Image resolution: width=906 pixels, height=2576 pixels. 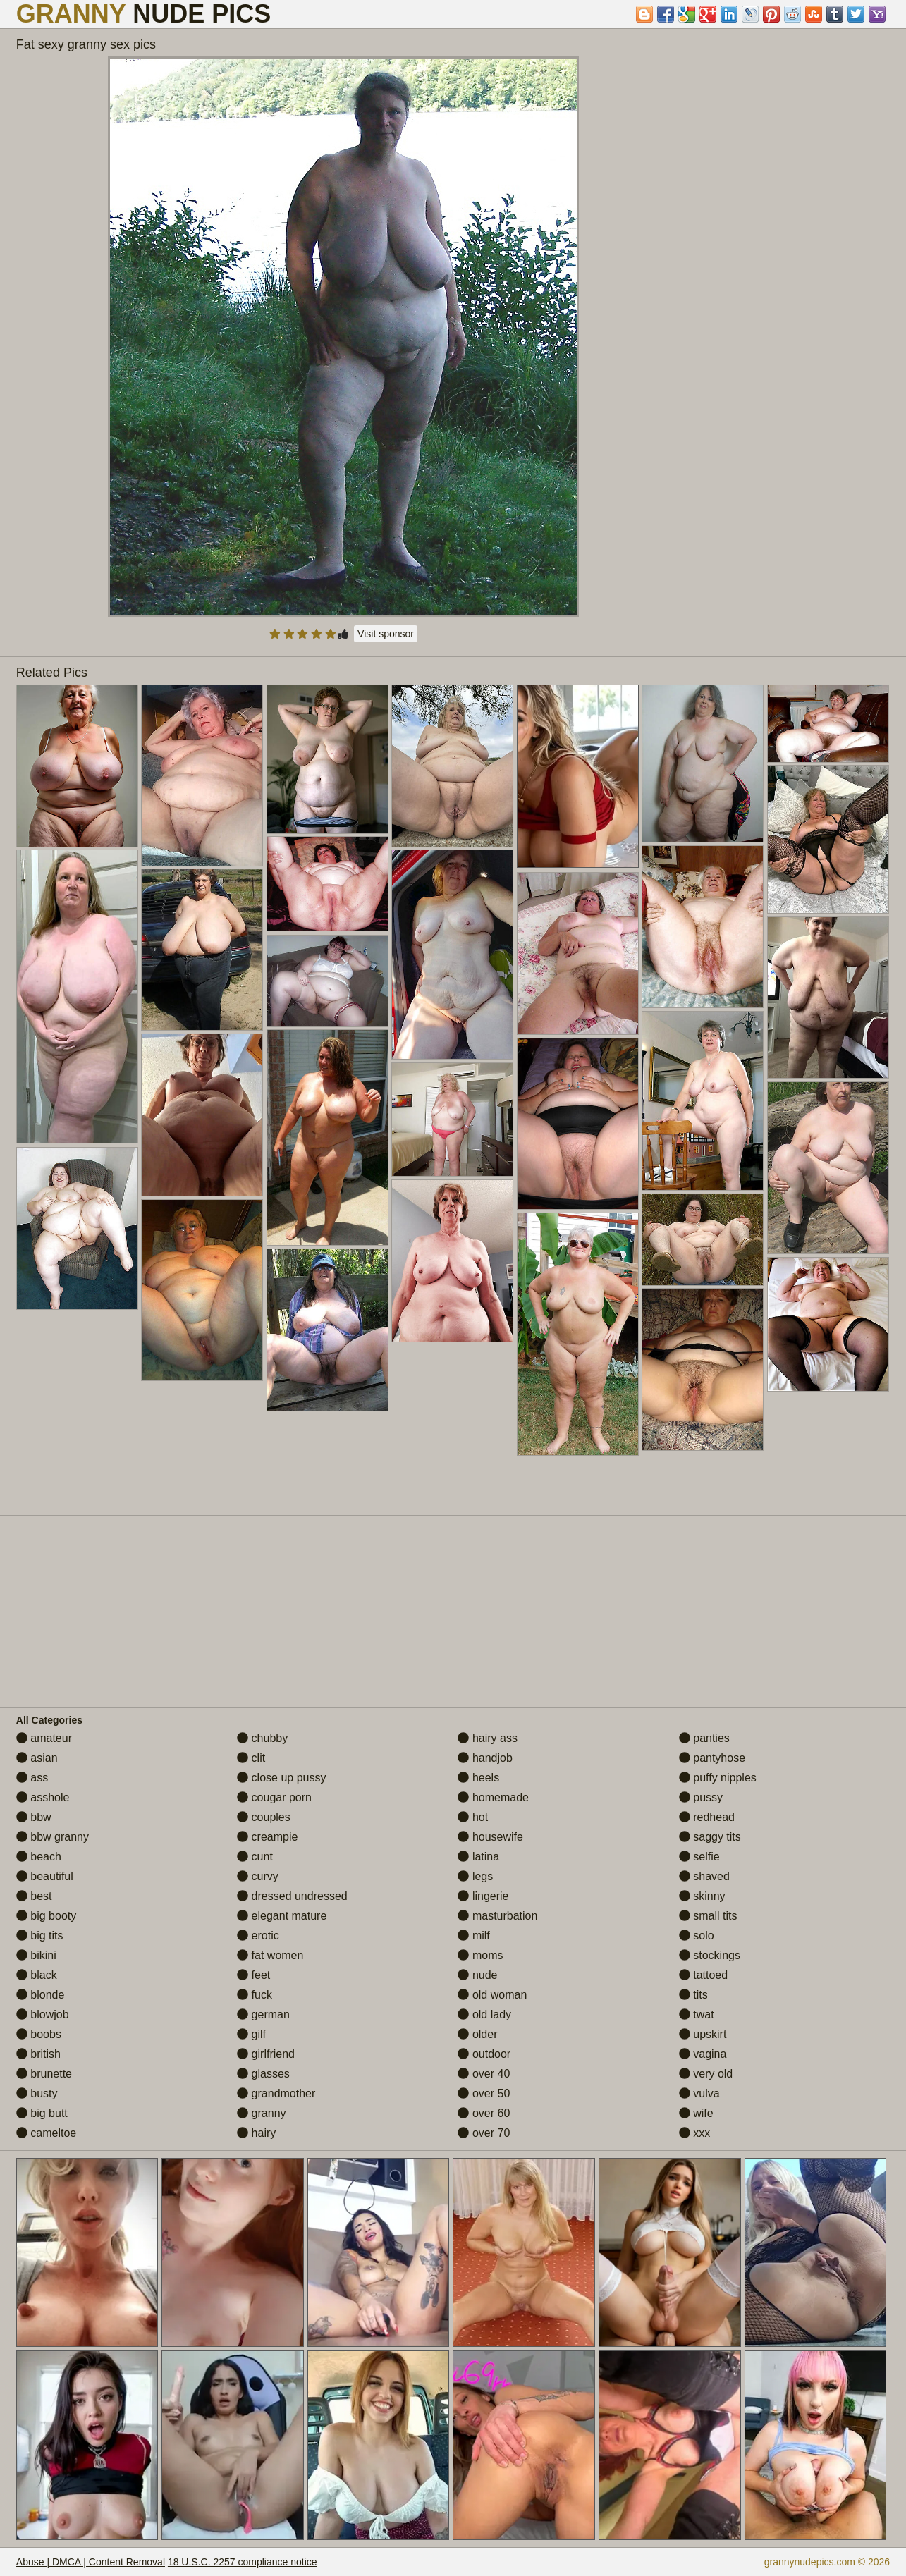 What do you see at coordinates (254, 1995) in the screenshot?
I see `fuck` at bounding box center [254, 1995].